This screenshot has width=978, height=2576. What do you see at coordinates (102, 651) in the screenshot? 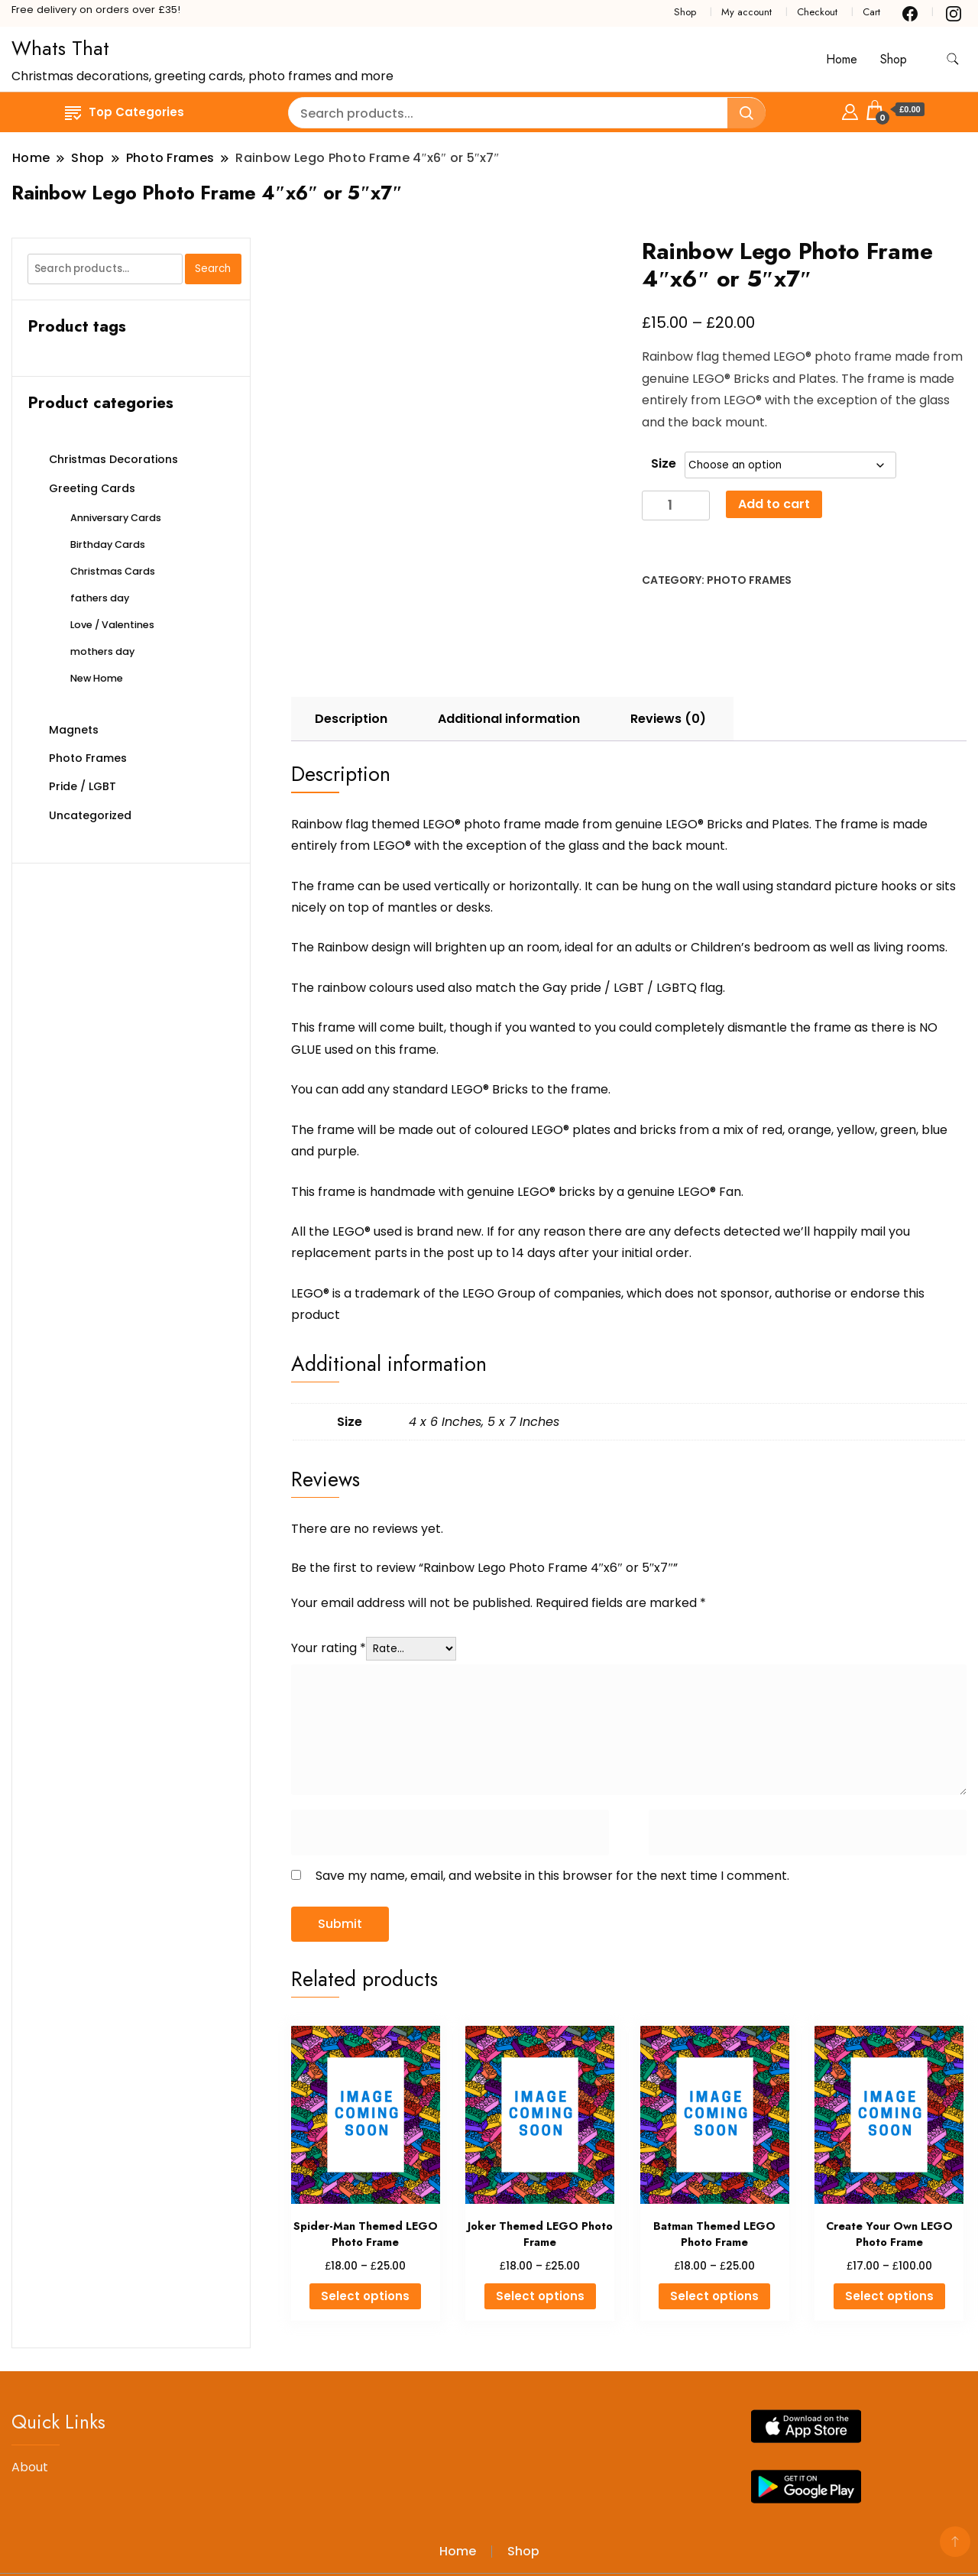
I see `mothers day` at bounding box center [102, 651].